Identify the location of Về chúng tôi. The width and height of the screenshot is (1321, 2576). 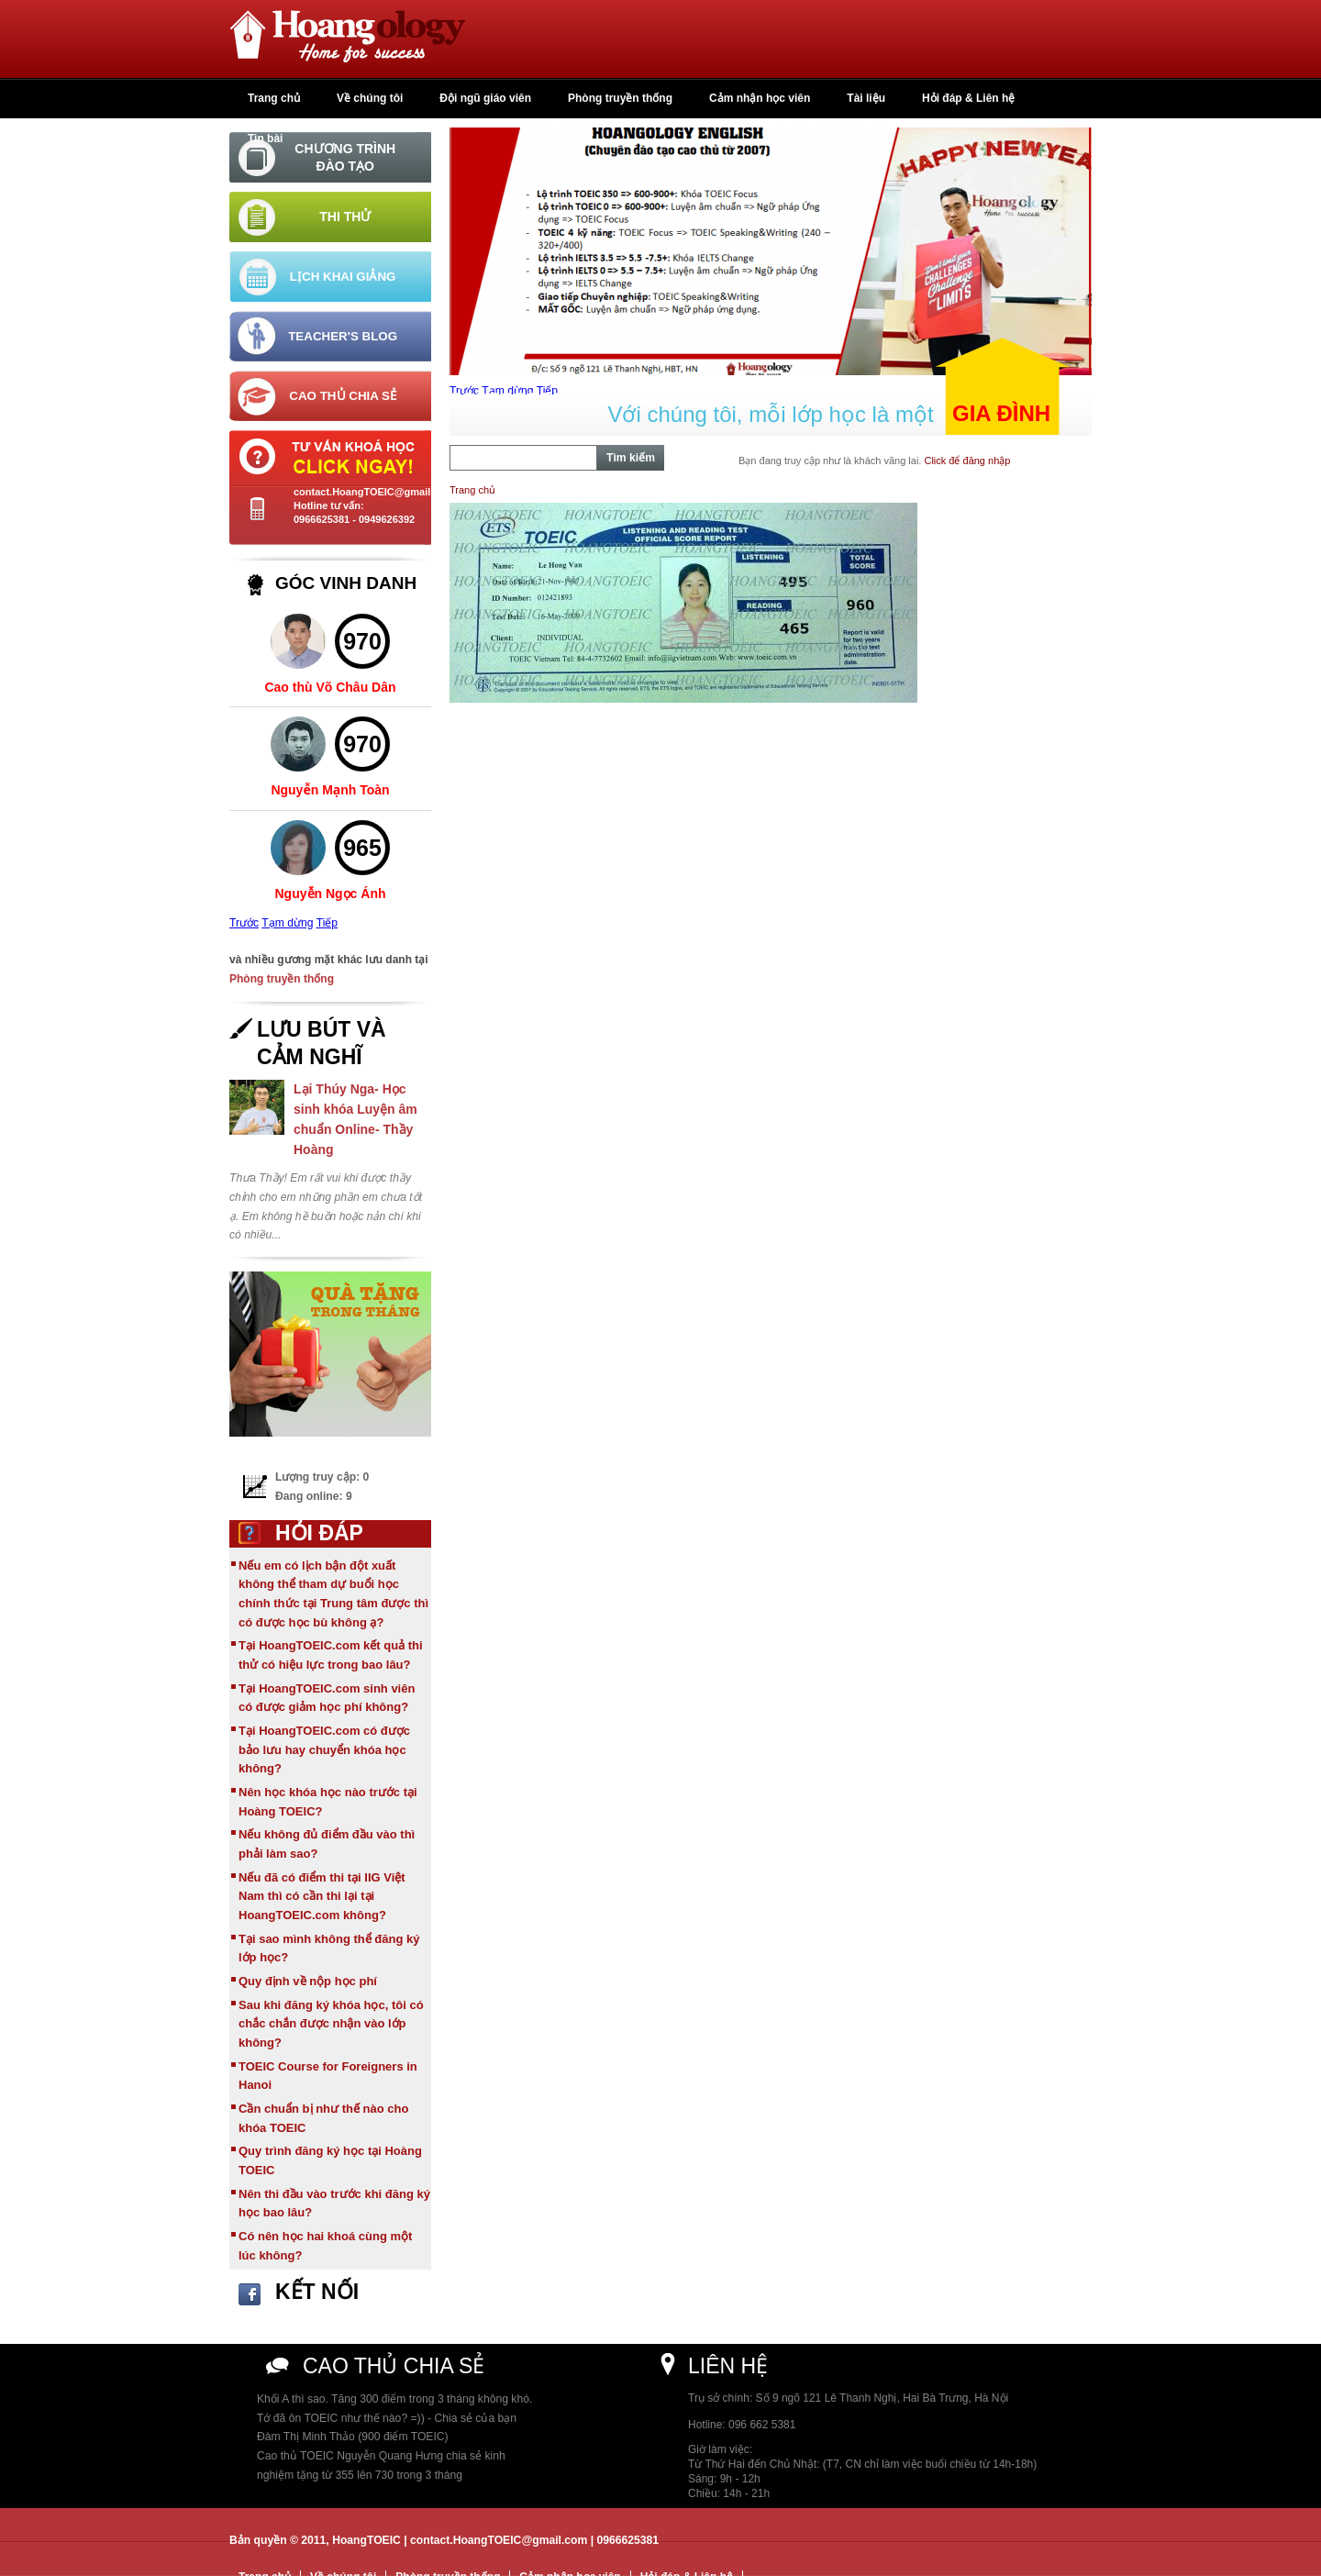
(370, 98).